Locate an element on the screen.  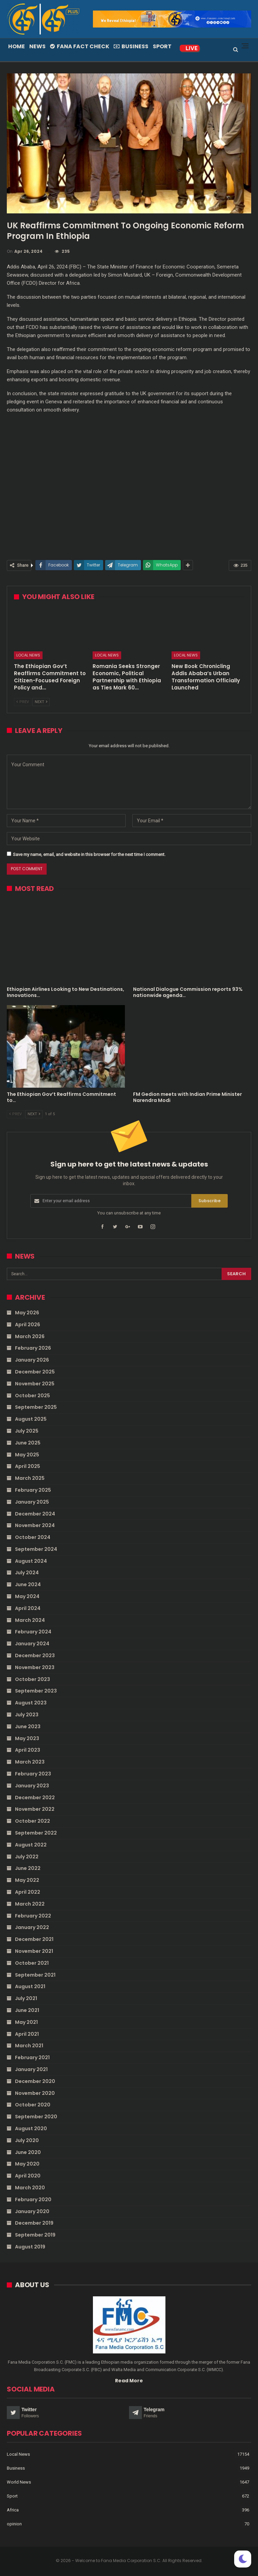
Subscribe is located at coordinates (209, 1201).